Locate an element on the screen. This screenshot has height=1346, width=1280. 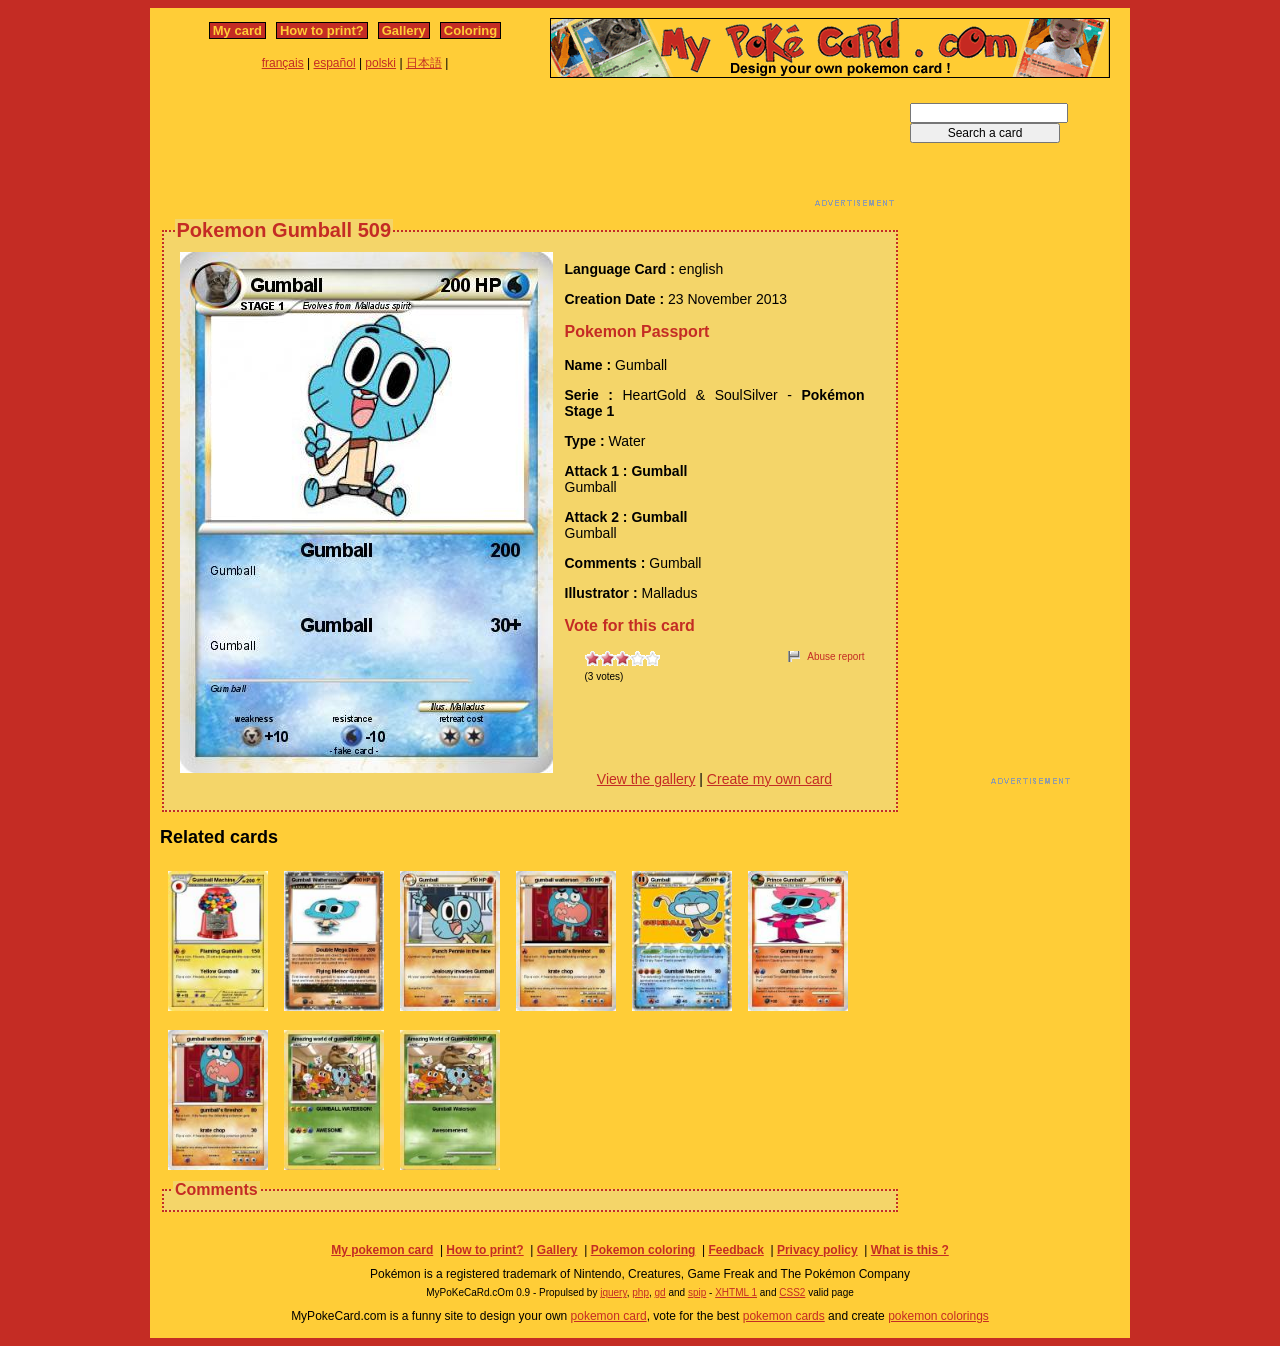
spip is located at coordinates (697, 1292).